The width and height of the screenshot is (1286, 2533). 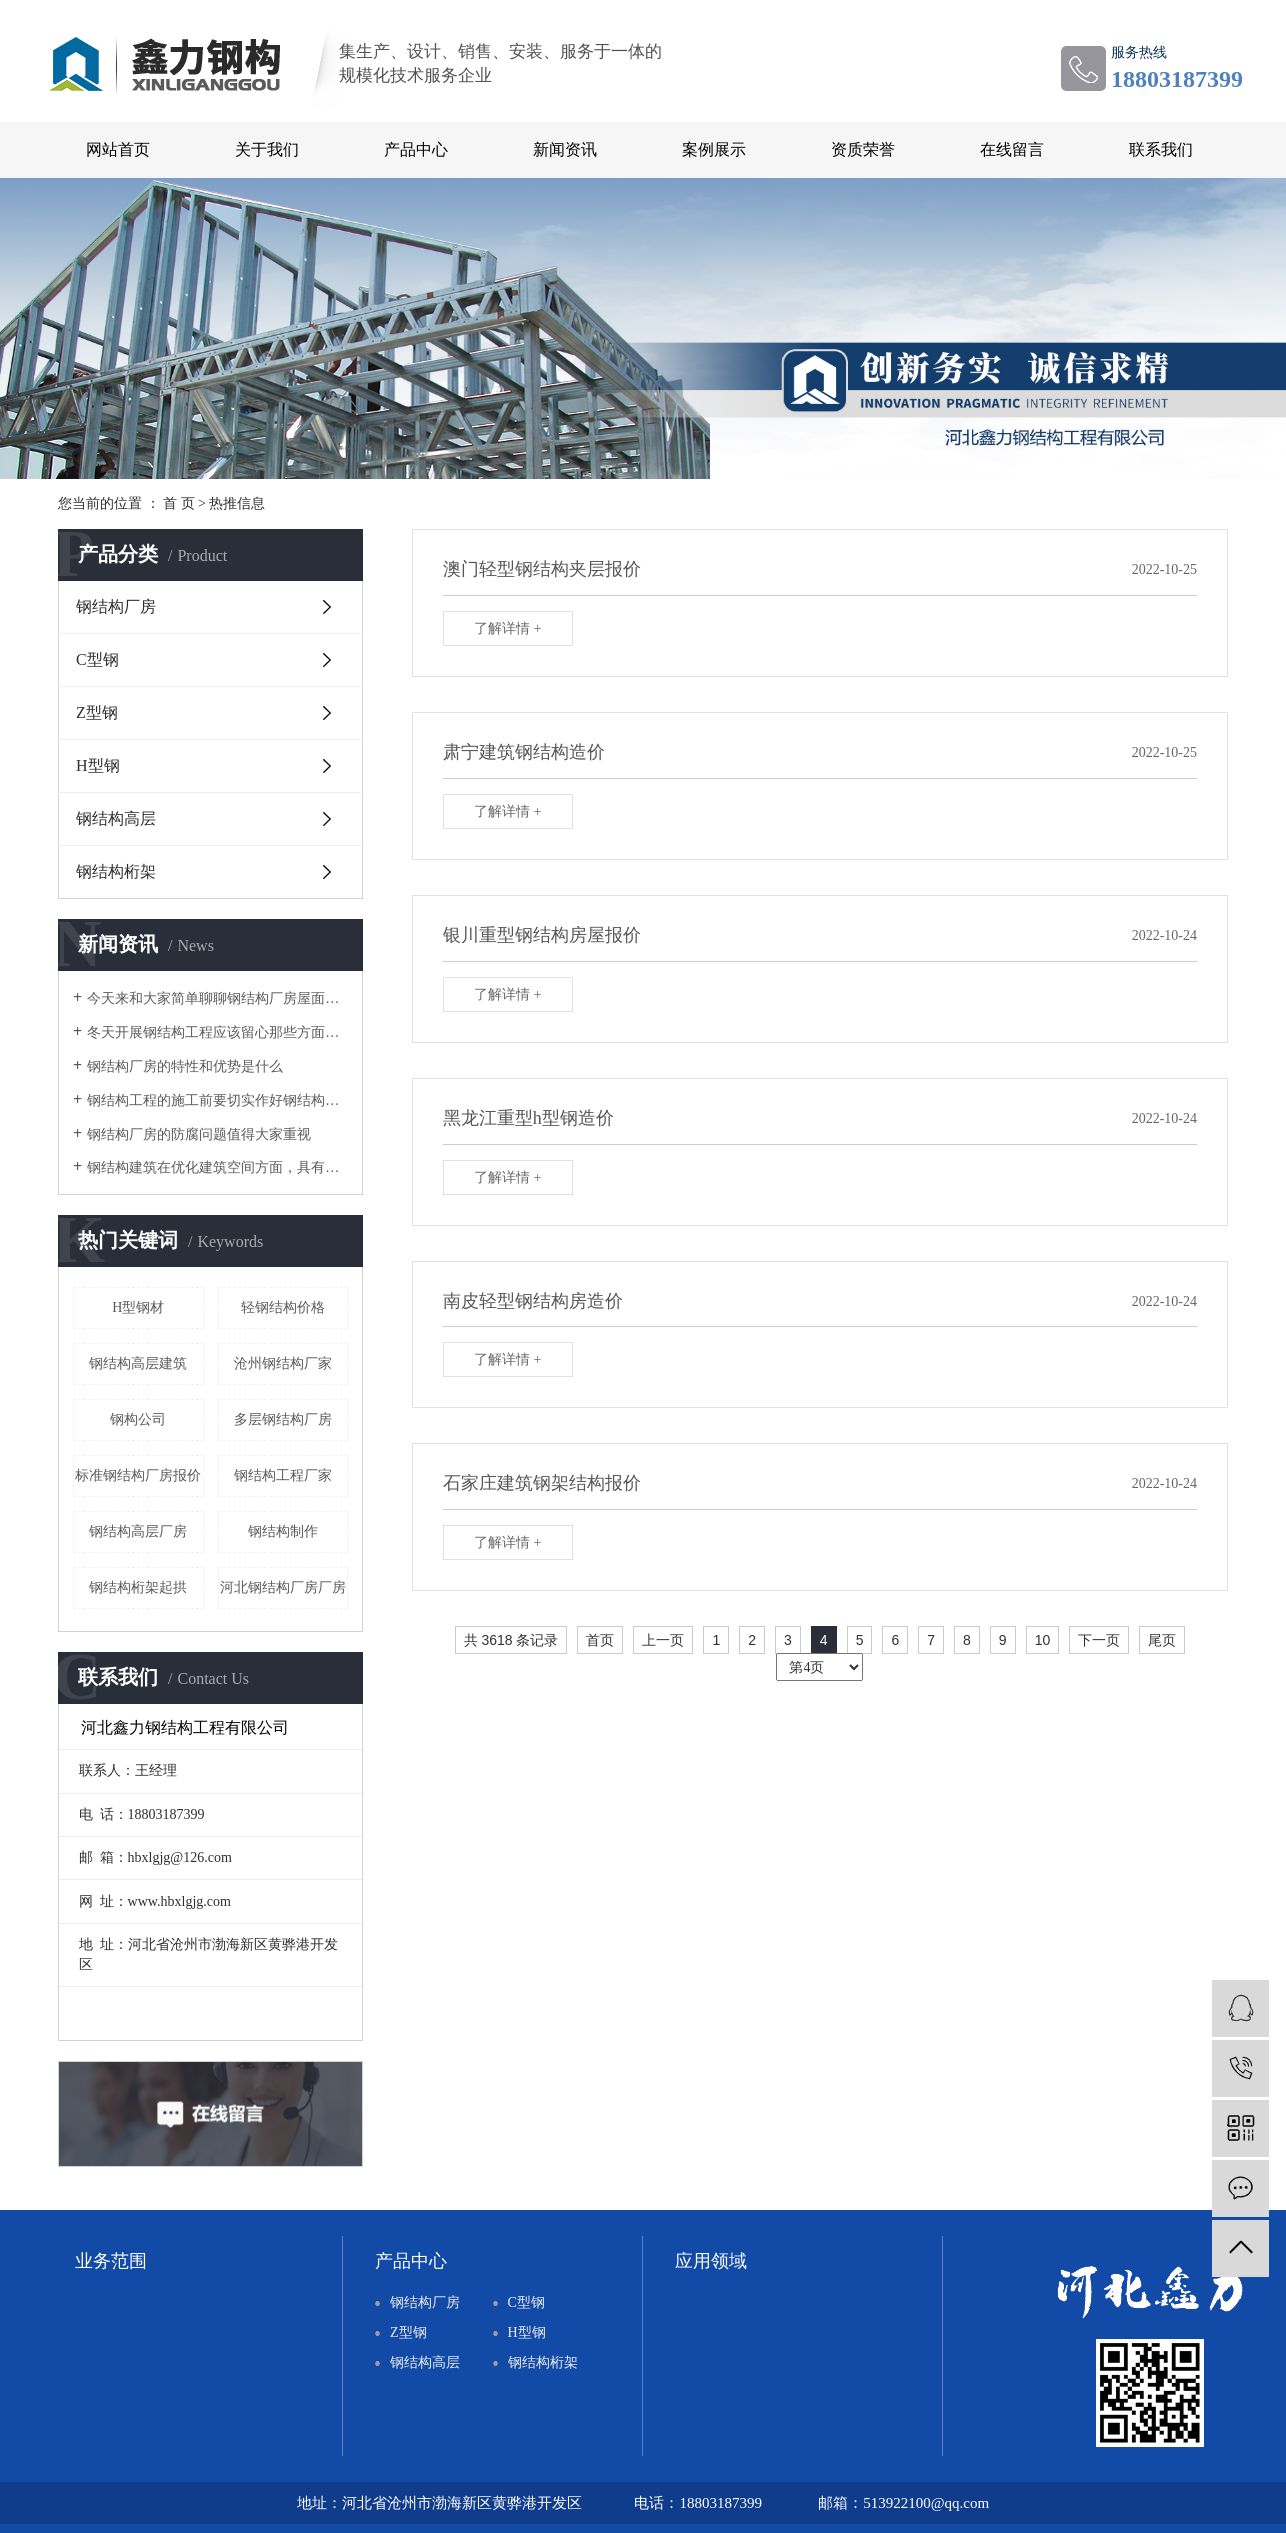 What do you see at coordinates (138, 1587) in the screenshot?
I see `钢结构桁架起拱` at bounding box center [138, 1587].